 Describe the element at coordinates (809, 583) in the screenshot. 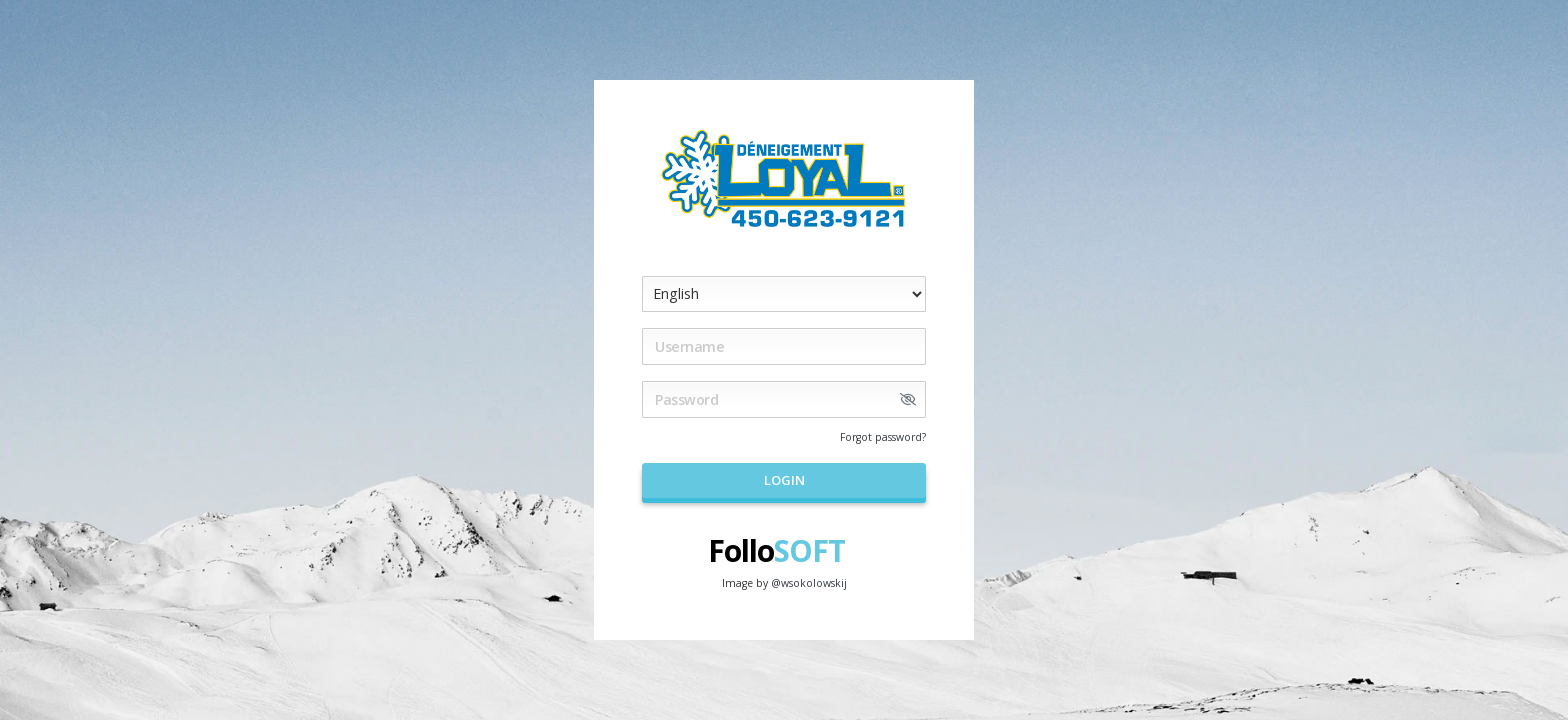

I see `@wsokolowskij` at that location.